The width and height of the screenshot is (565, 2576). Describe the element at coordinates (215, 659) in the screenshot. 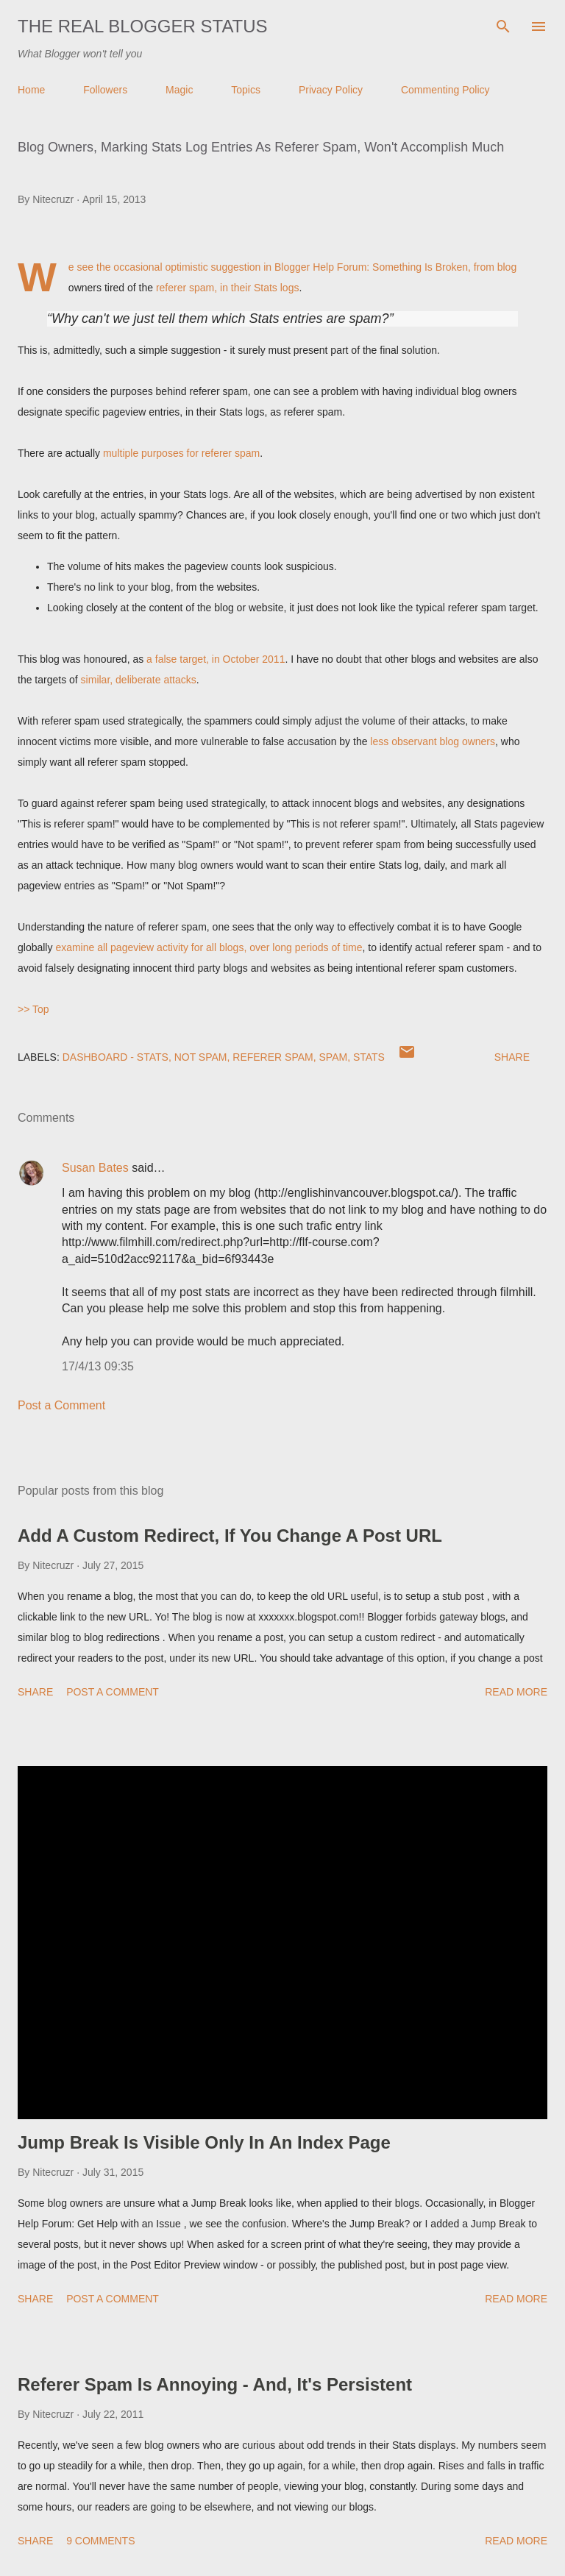

I see `a false target, in October 2011` at that location.